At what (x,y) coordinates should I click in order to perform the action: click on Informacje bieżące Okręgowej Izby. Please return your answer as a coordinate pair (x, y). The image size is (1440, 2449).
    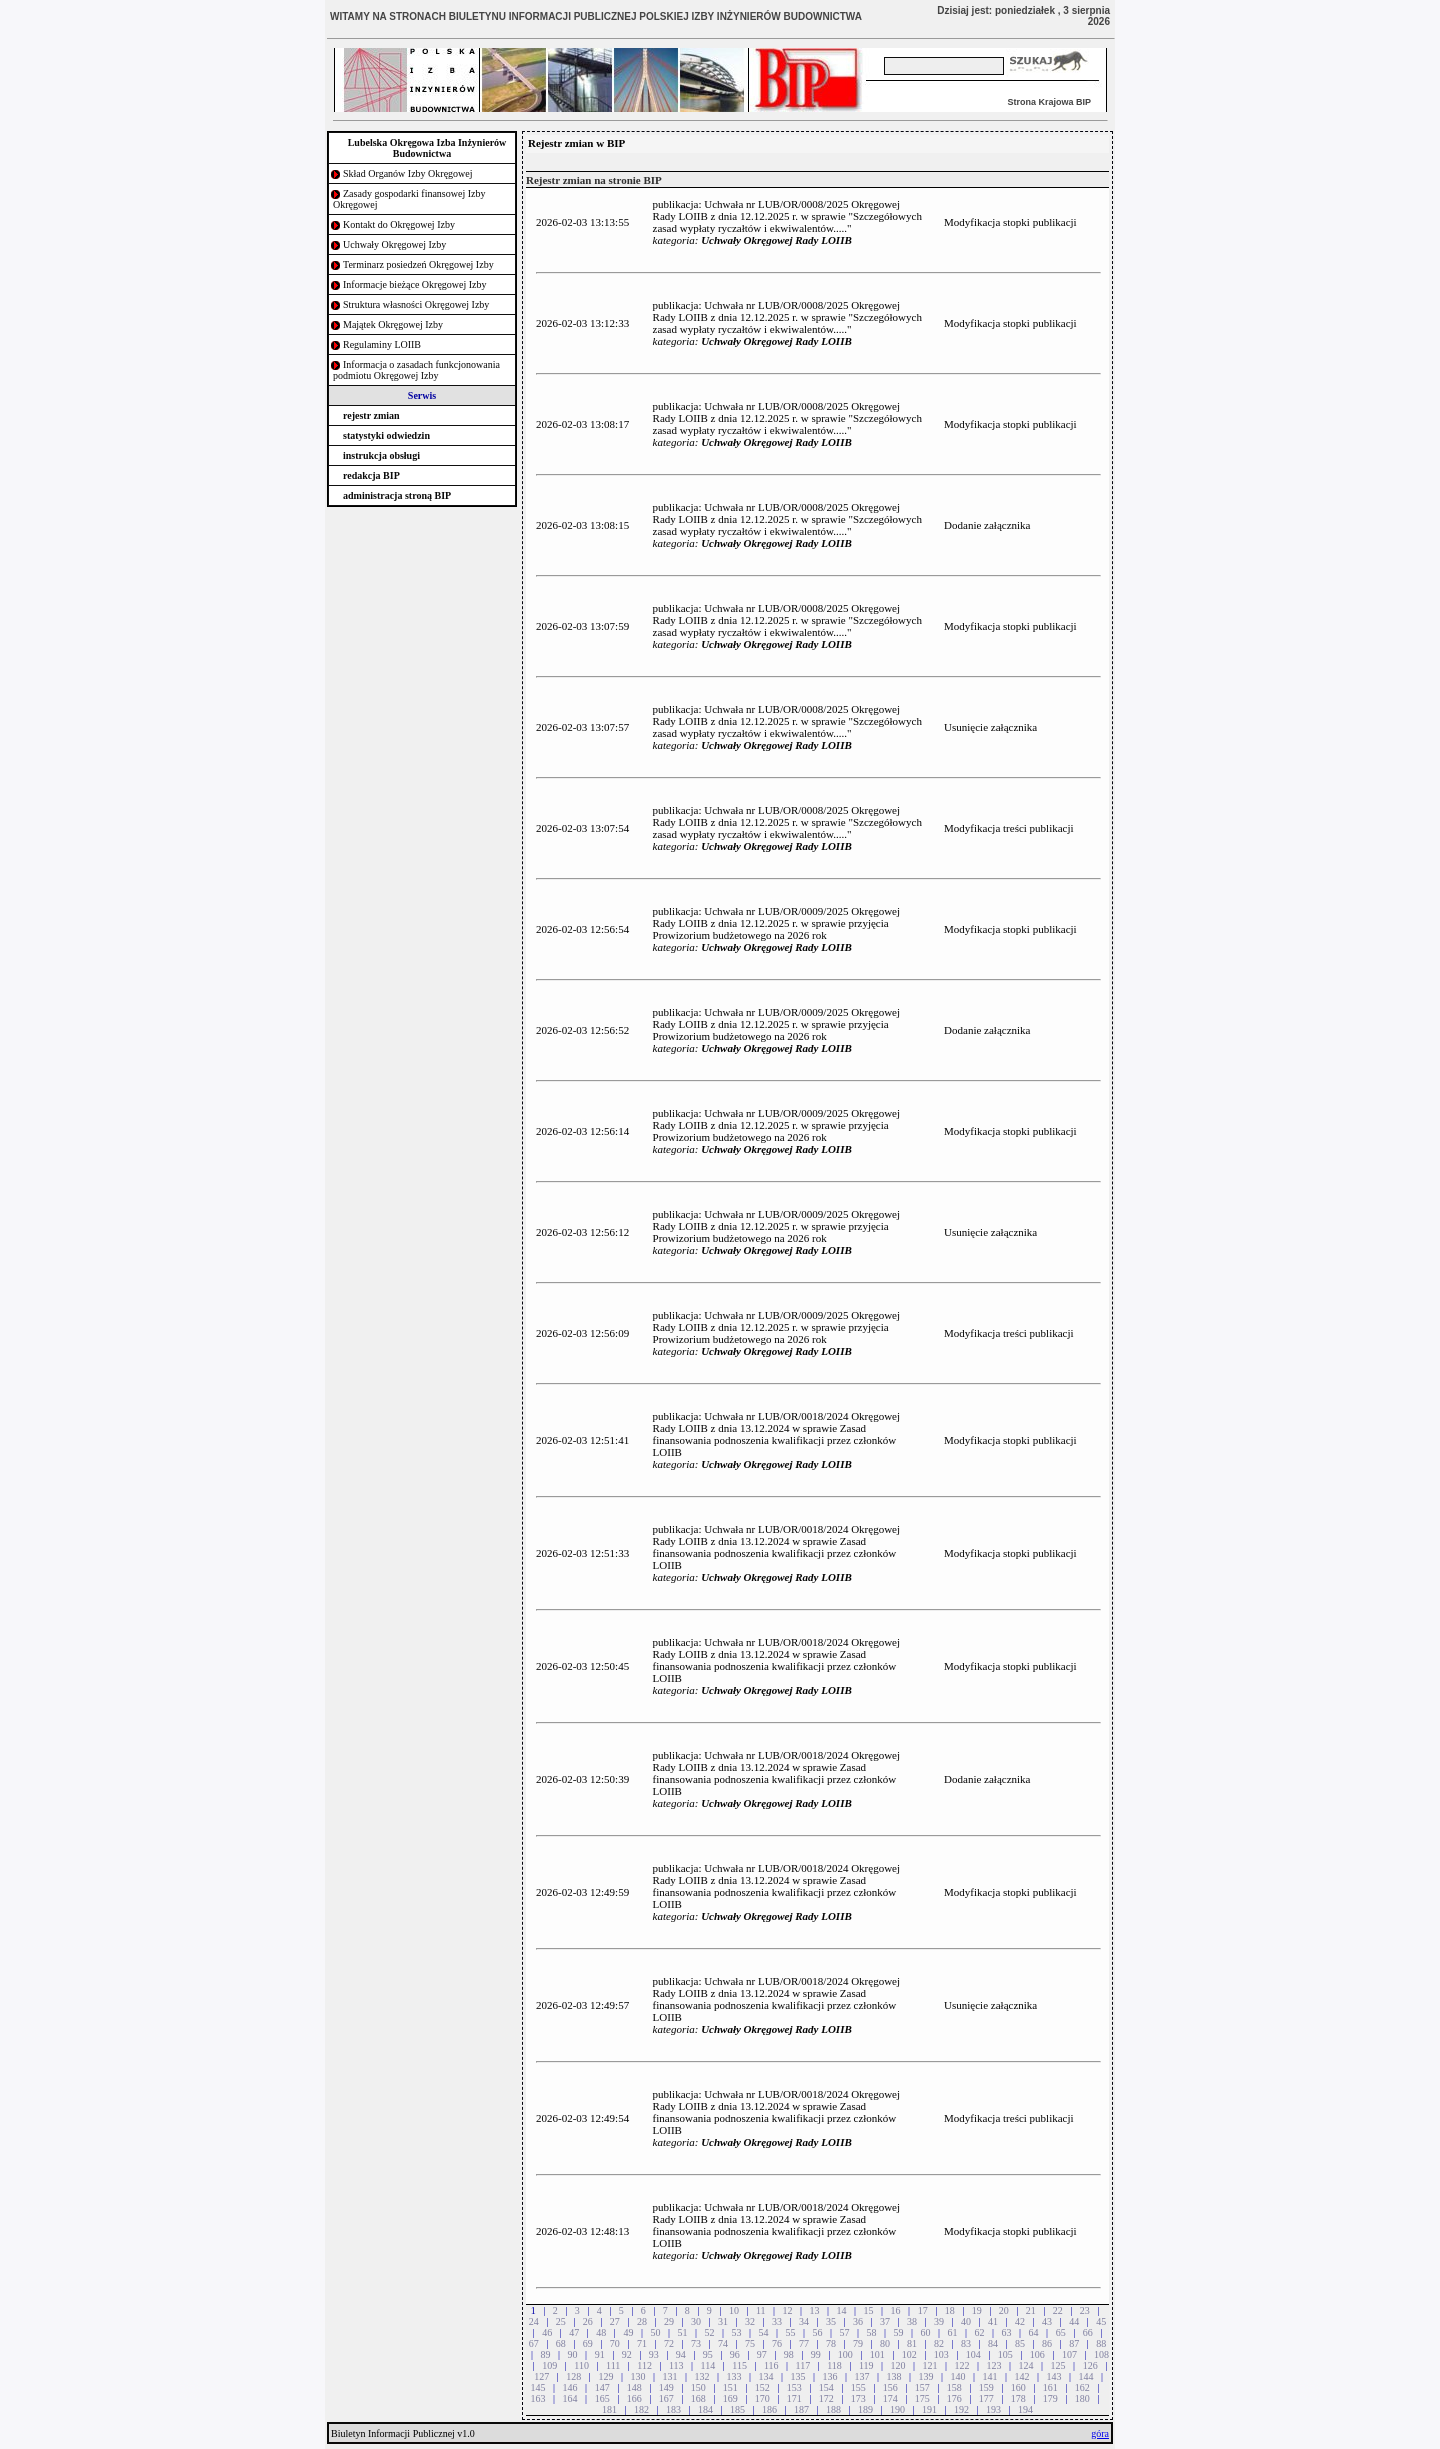
    Looking at the image, I should click on (415, 284).